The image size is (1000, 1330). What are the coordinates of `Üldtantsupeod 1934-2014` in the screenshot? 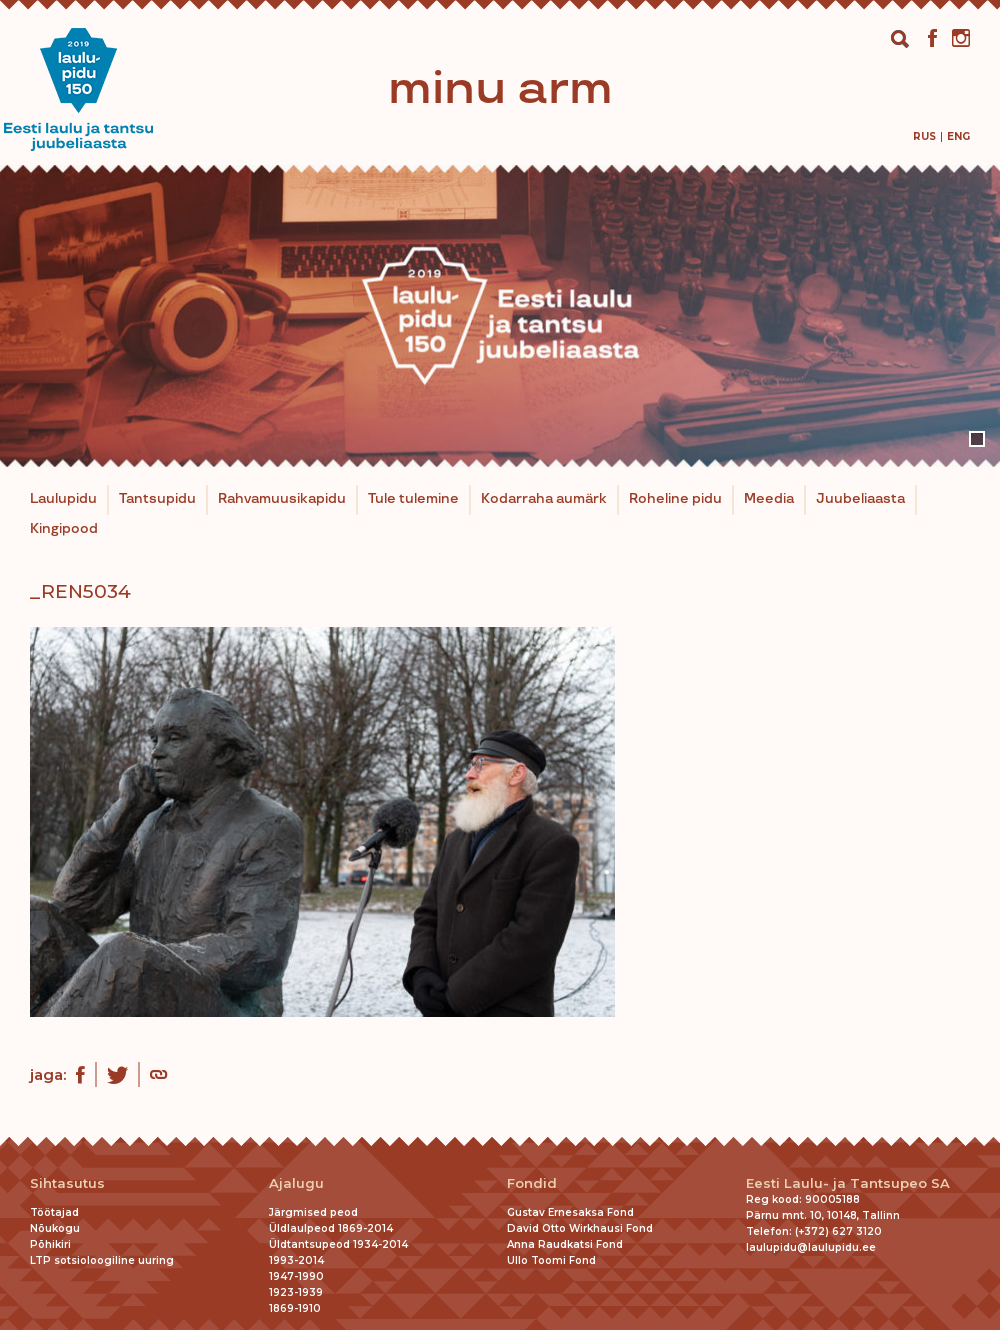 It's located at (338, 1244).